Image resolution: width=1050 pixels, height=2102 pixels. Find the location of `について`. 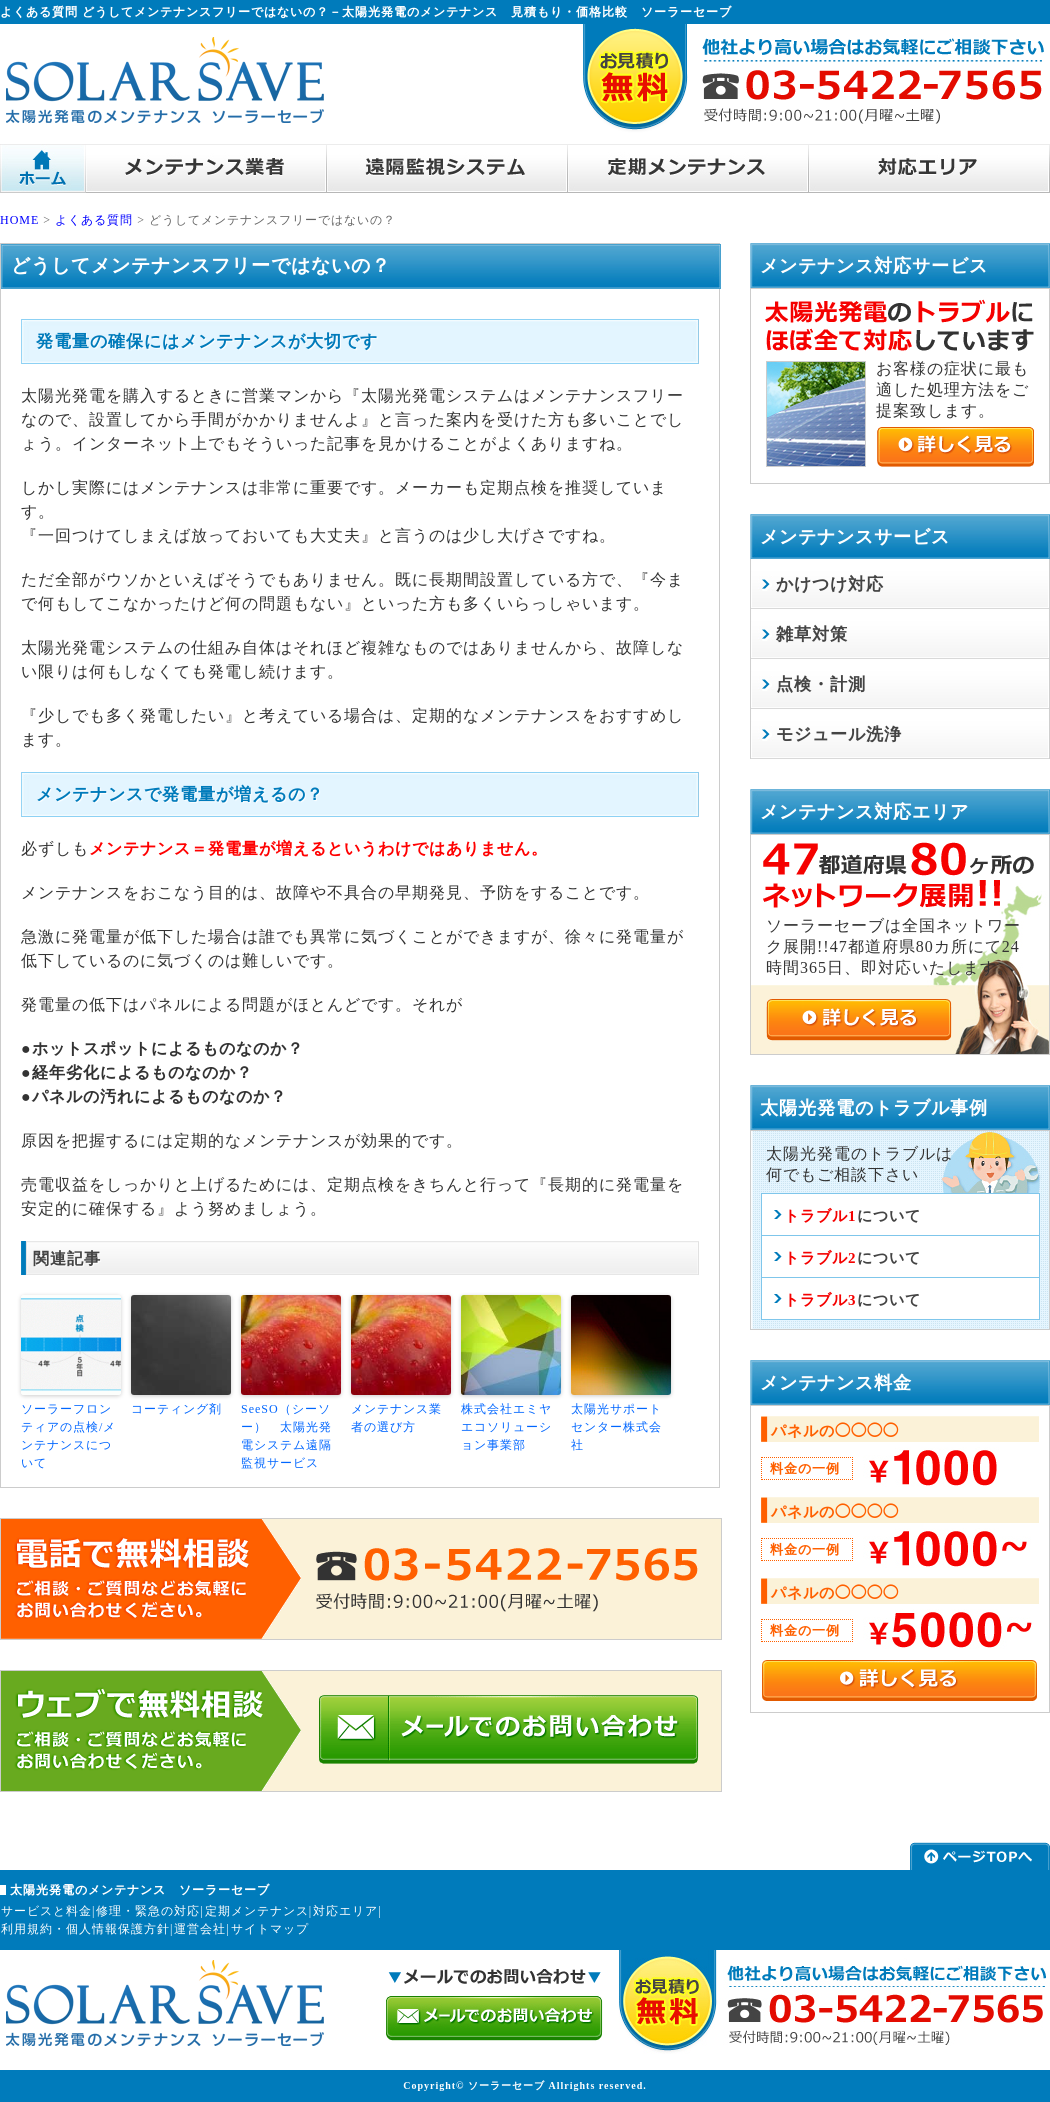

について is located at coordinates (852, 1216).